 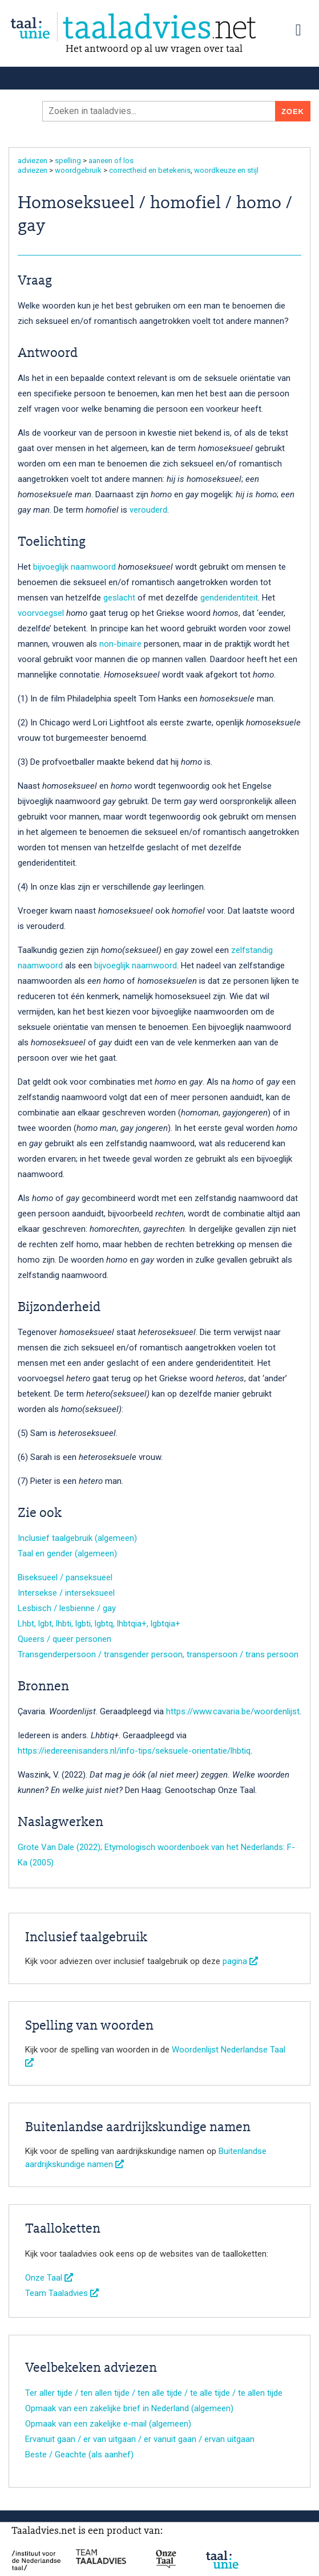 I want to click on correctheid en betekenis, so click(x=150, y=170).